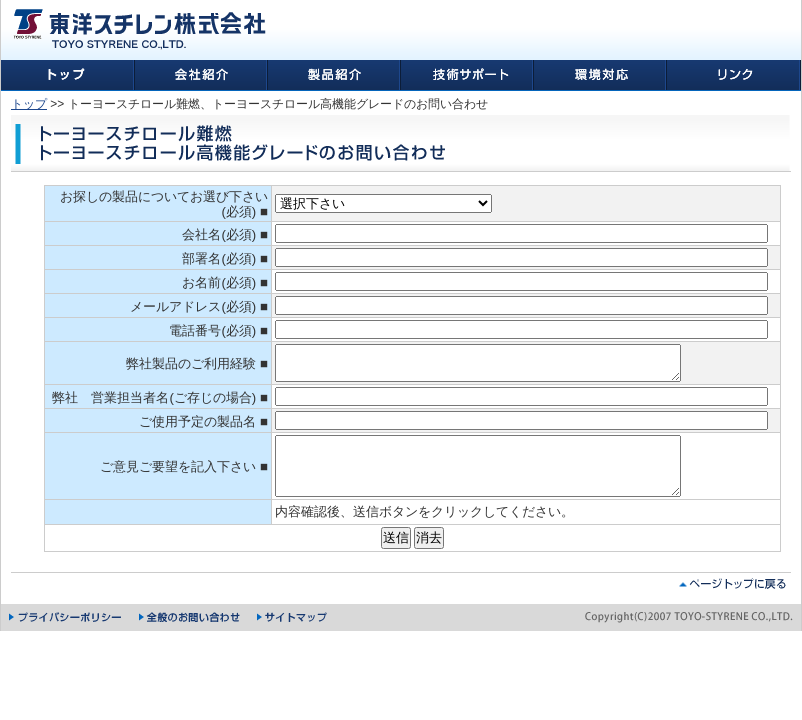 The height and width of the screenshot is (720, 802). I want to click on 全般のお問い合わせ, so click(190, 641).